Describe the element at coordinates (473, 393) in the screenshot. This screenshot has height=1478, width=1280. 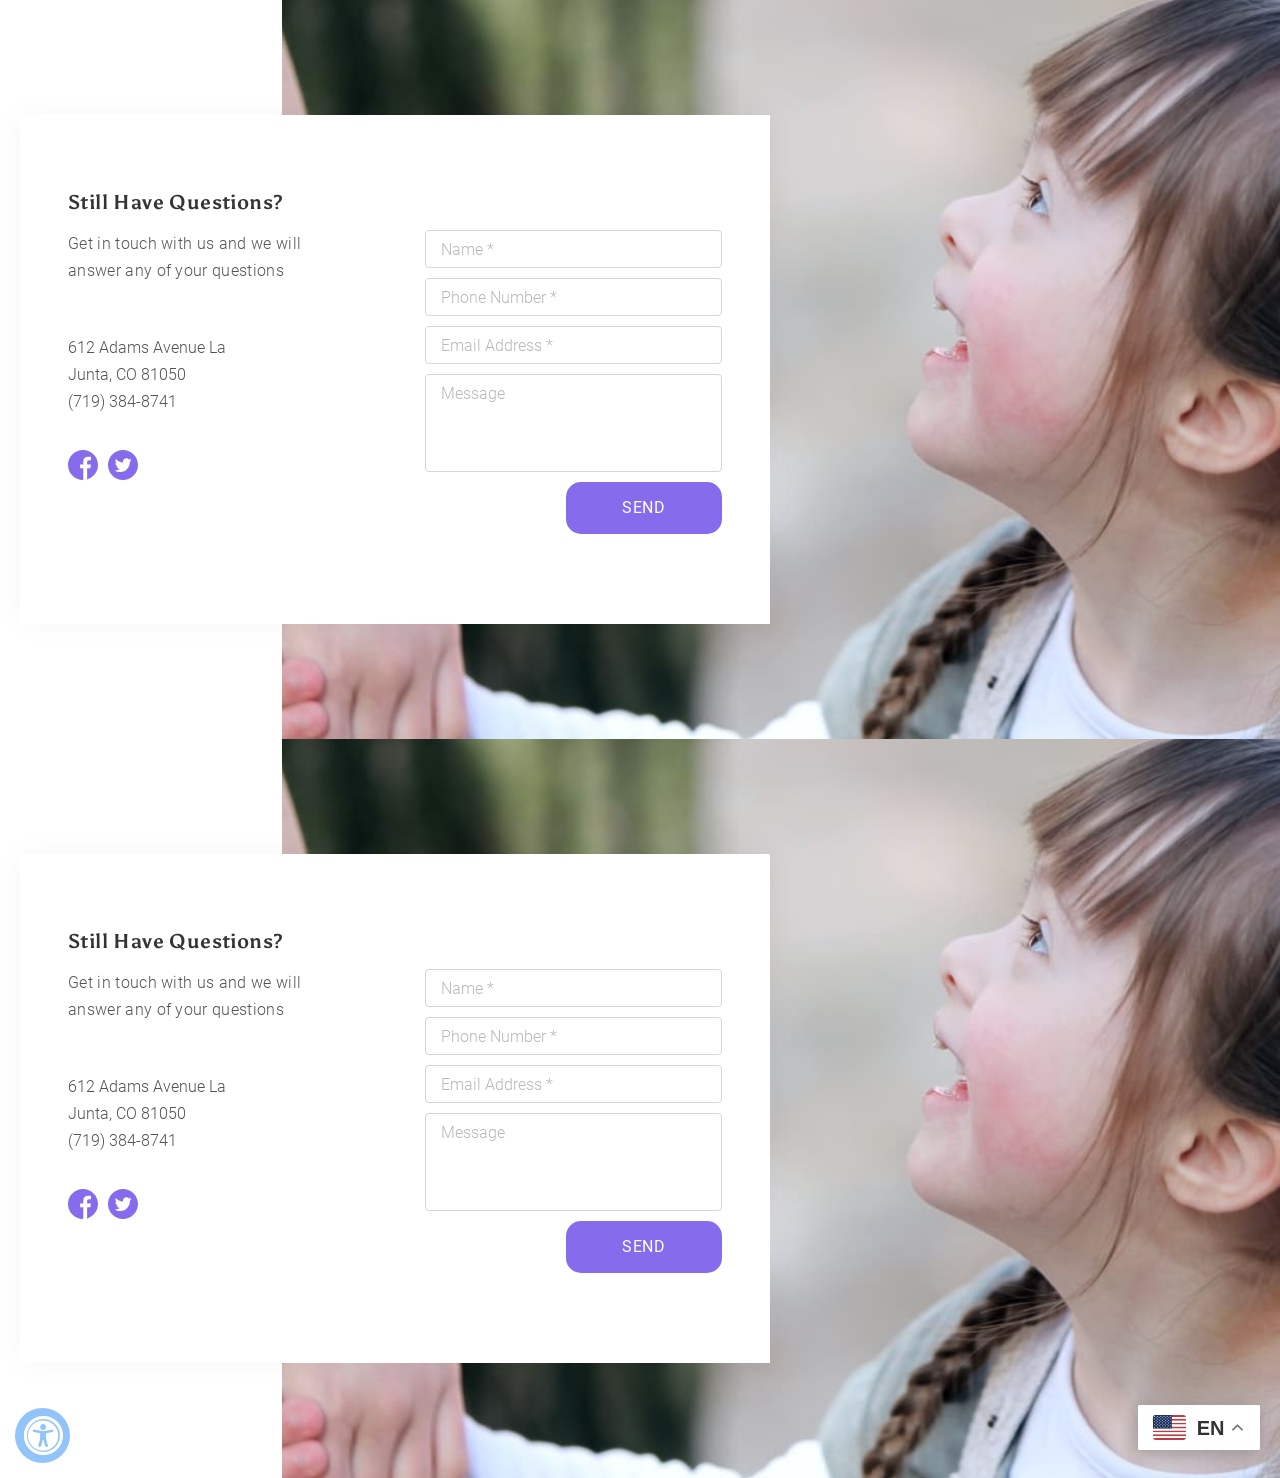
I see `Message` at that location.